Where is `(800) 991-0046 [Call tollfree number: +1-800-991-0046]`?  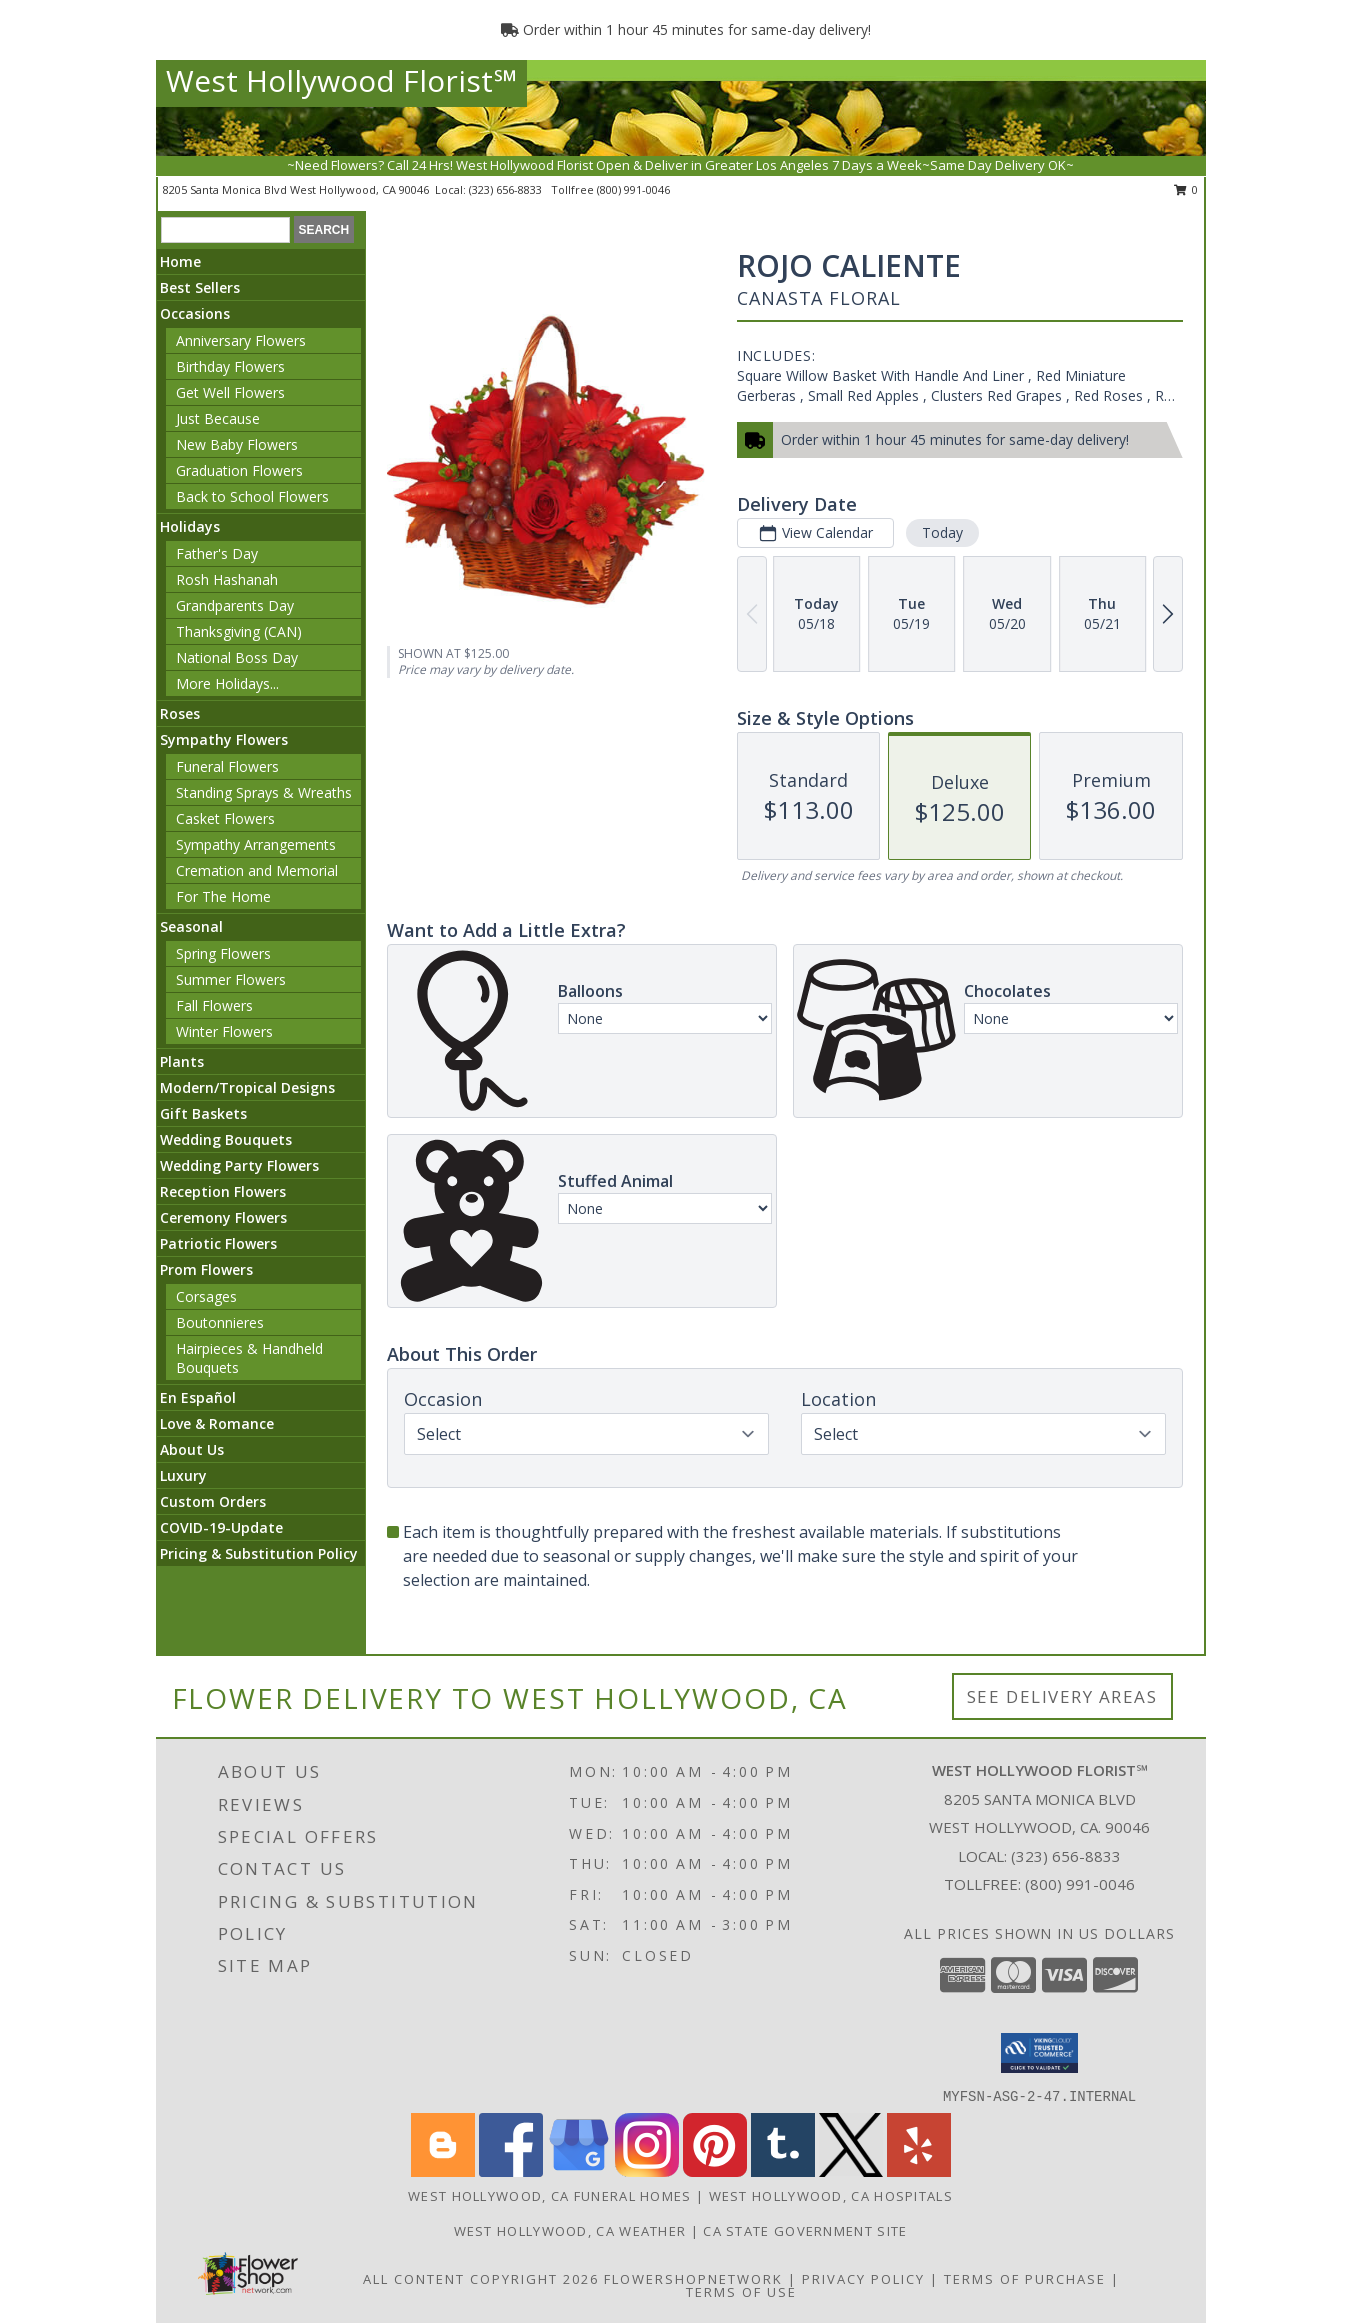
(800) 991-0046 [Call tollfree number: +1-800-991-0046] is located at coordinates (633, 189).